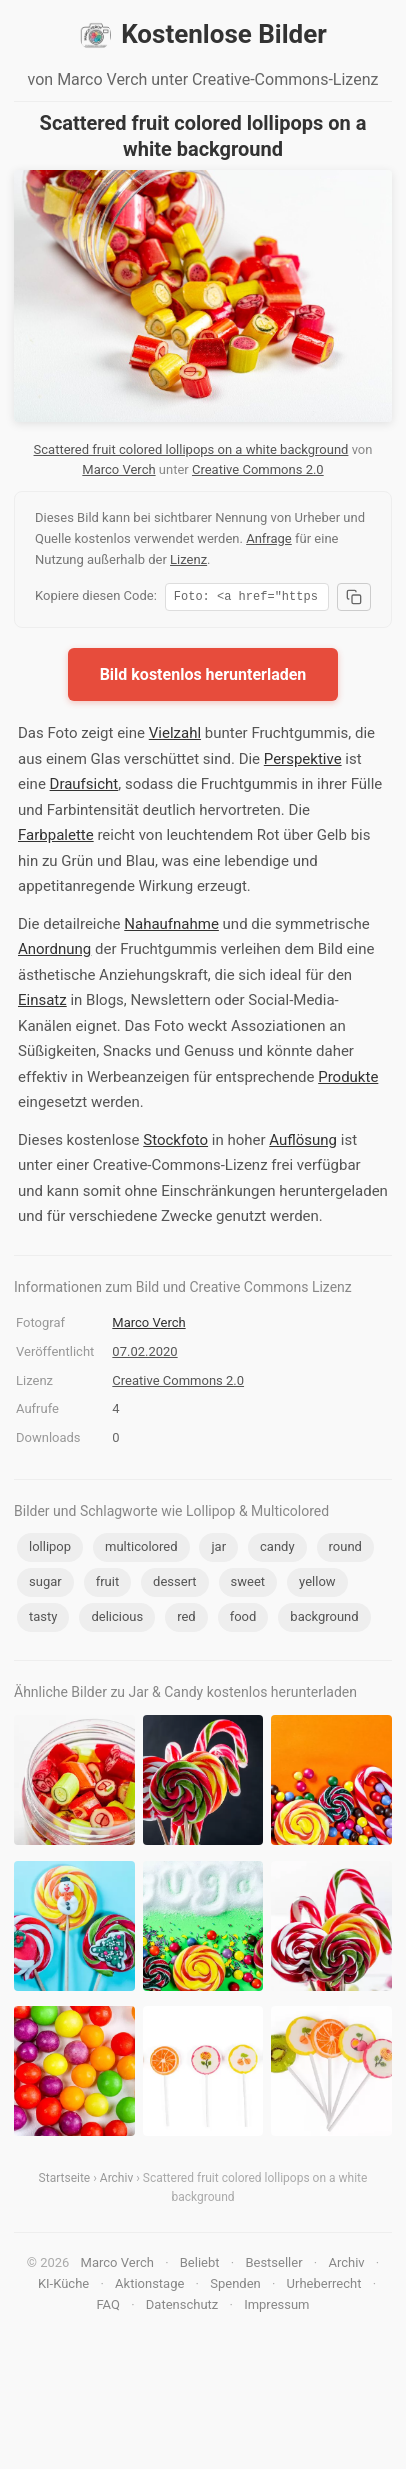 The width and height of the screenshot is (406, 2469). What do you see at coordinates (243, 1619) in the screenshot?
I see `food` at bounding box center [243, 1619].